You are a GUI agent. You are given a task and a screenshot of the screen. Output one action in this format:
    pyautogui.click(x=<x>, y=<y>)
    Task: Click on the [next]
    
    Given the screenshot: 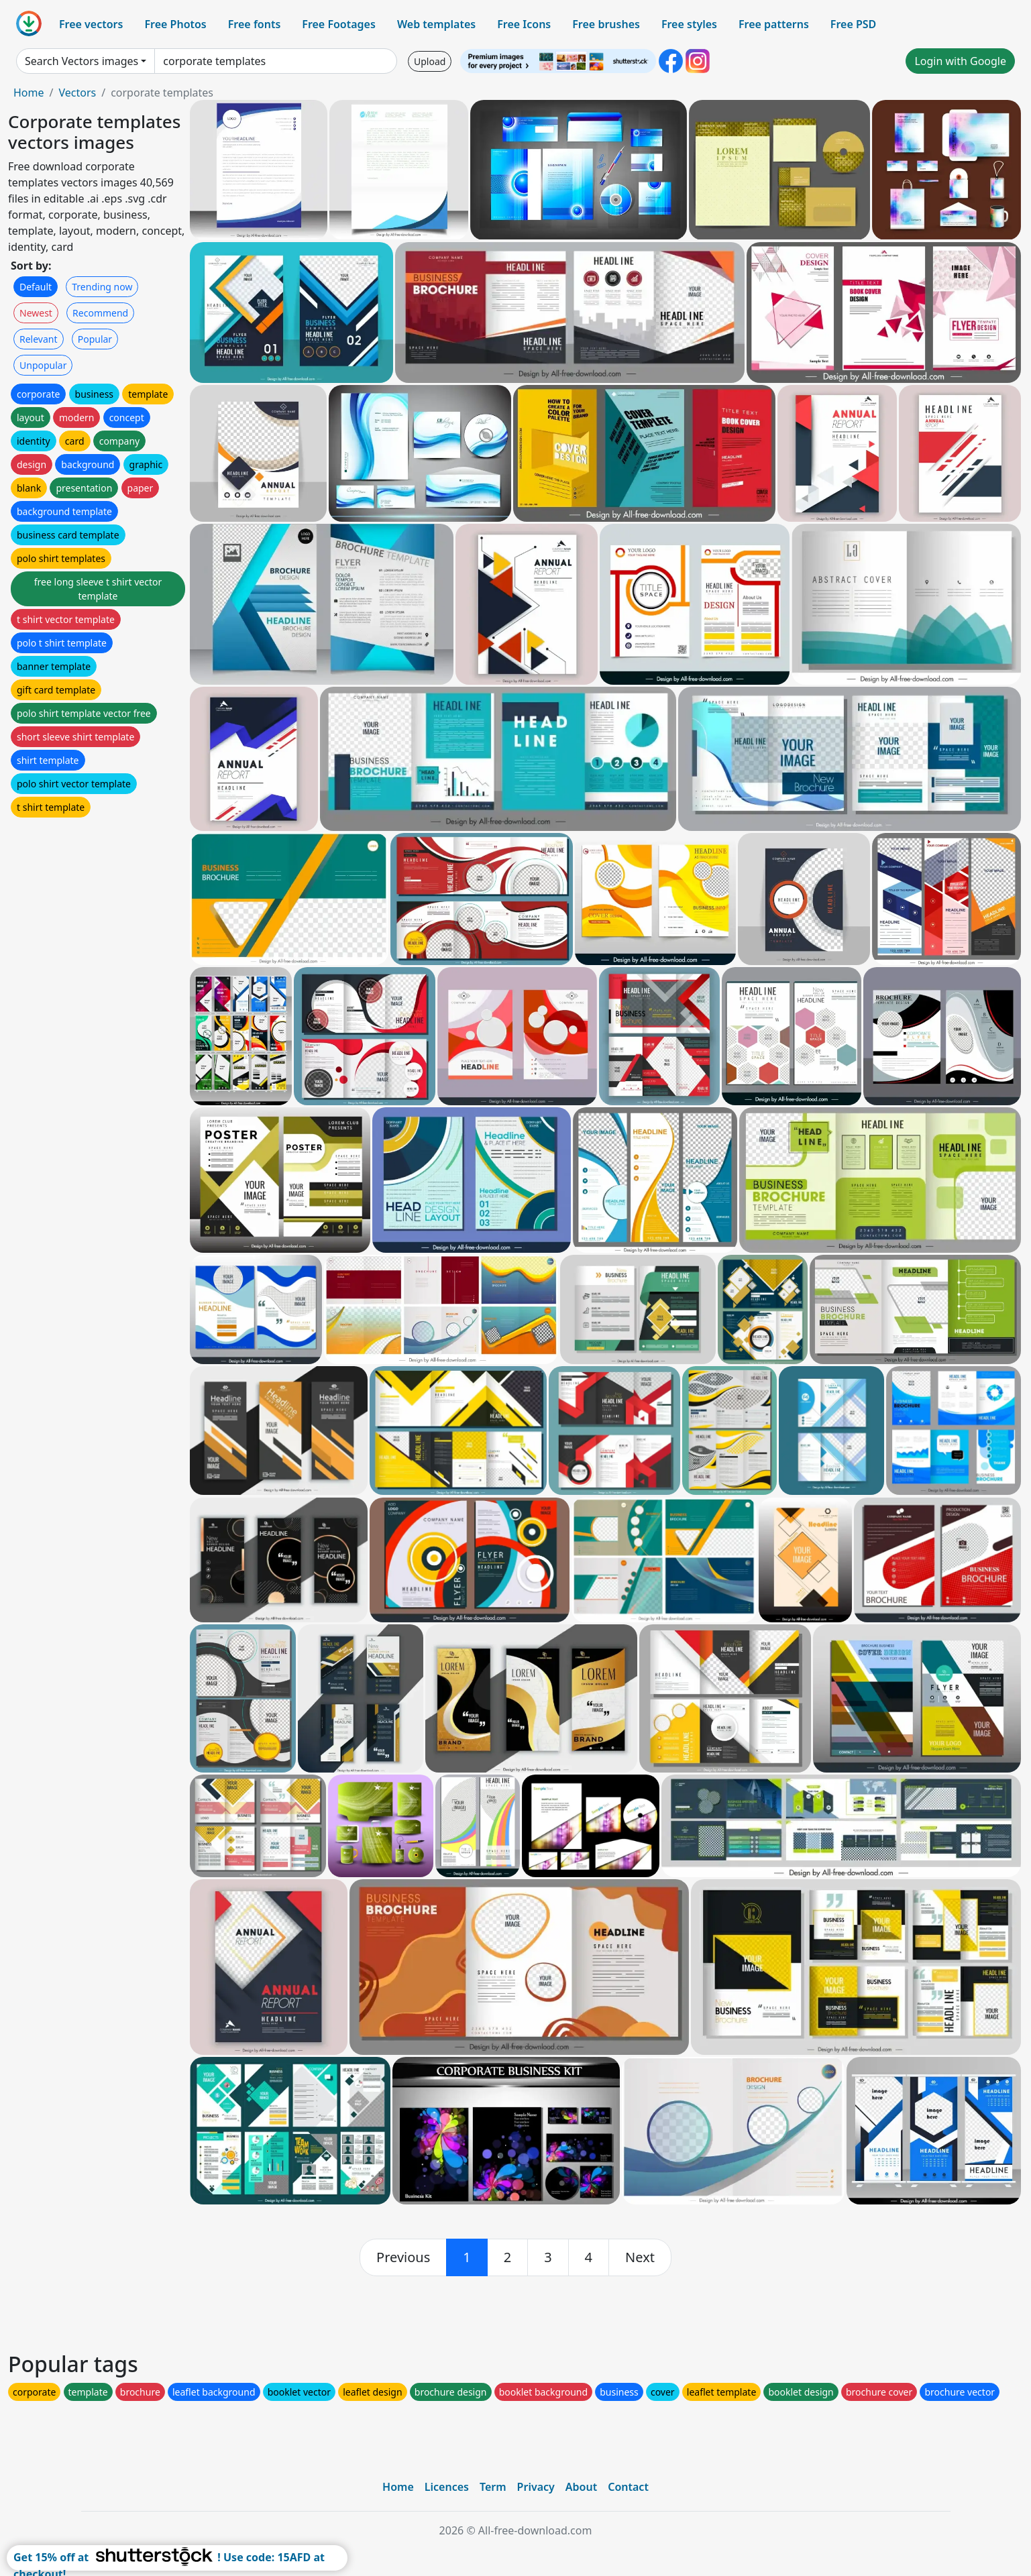 What is the action you would take?
    pyautogui.click(x=639, y=2257)
    